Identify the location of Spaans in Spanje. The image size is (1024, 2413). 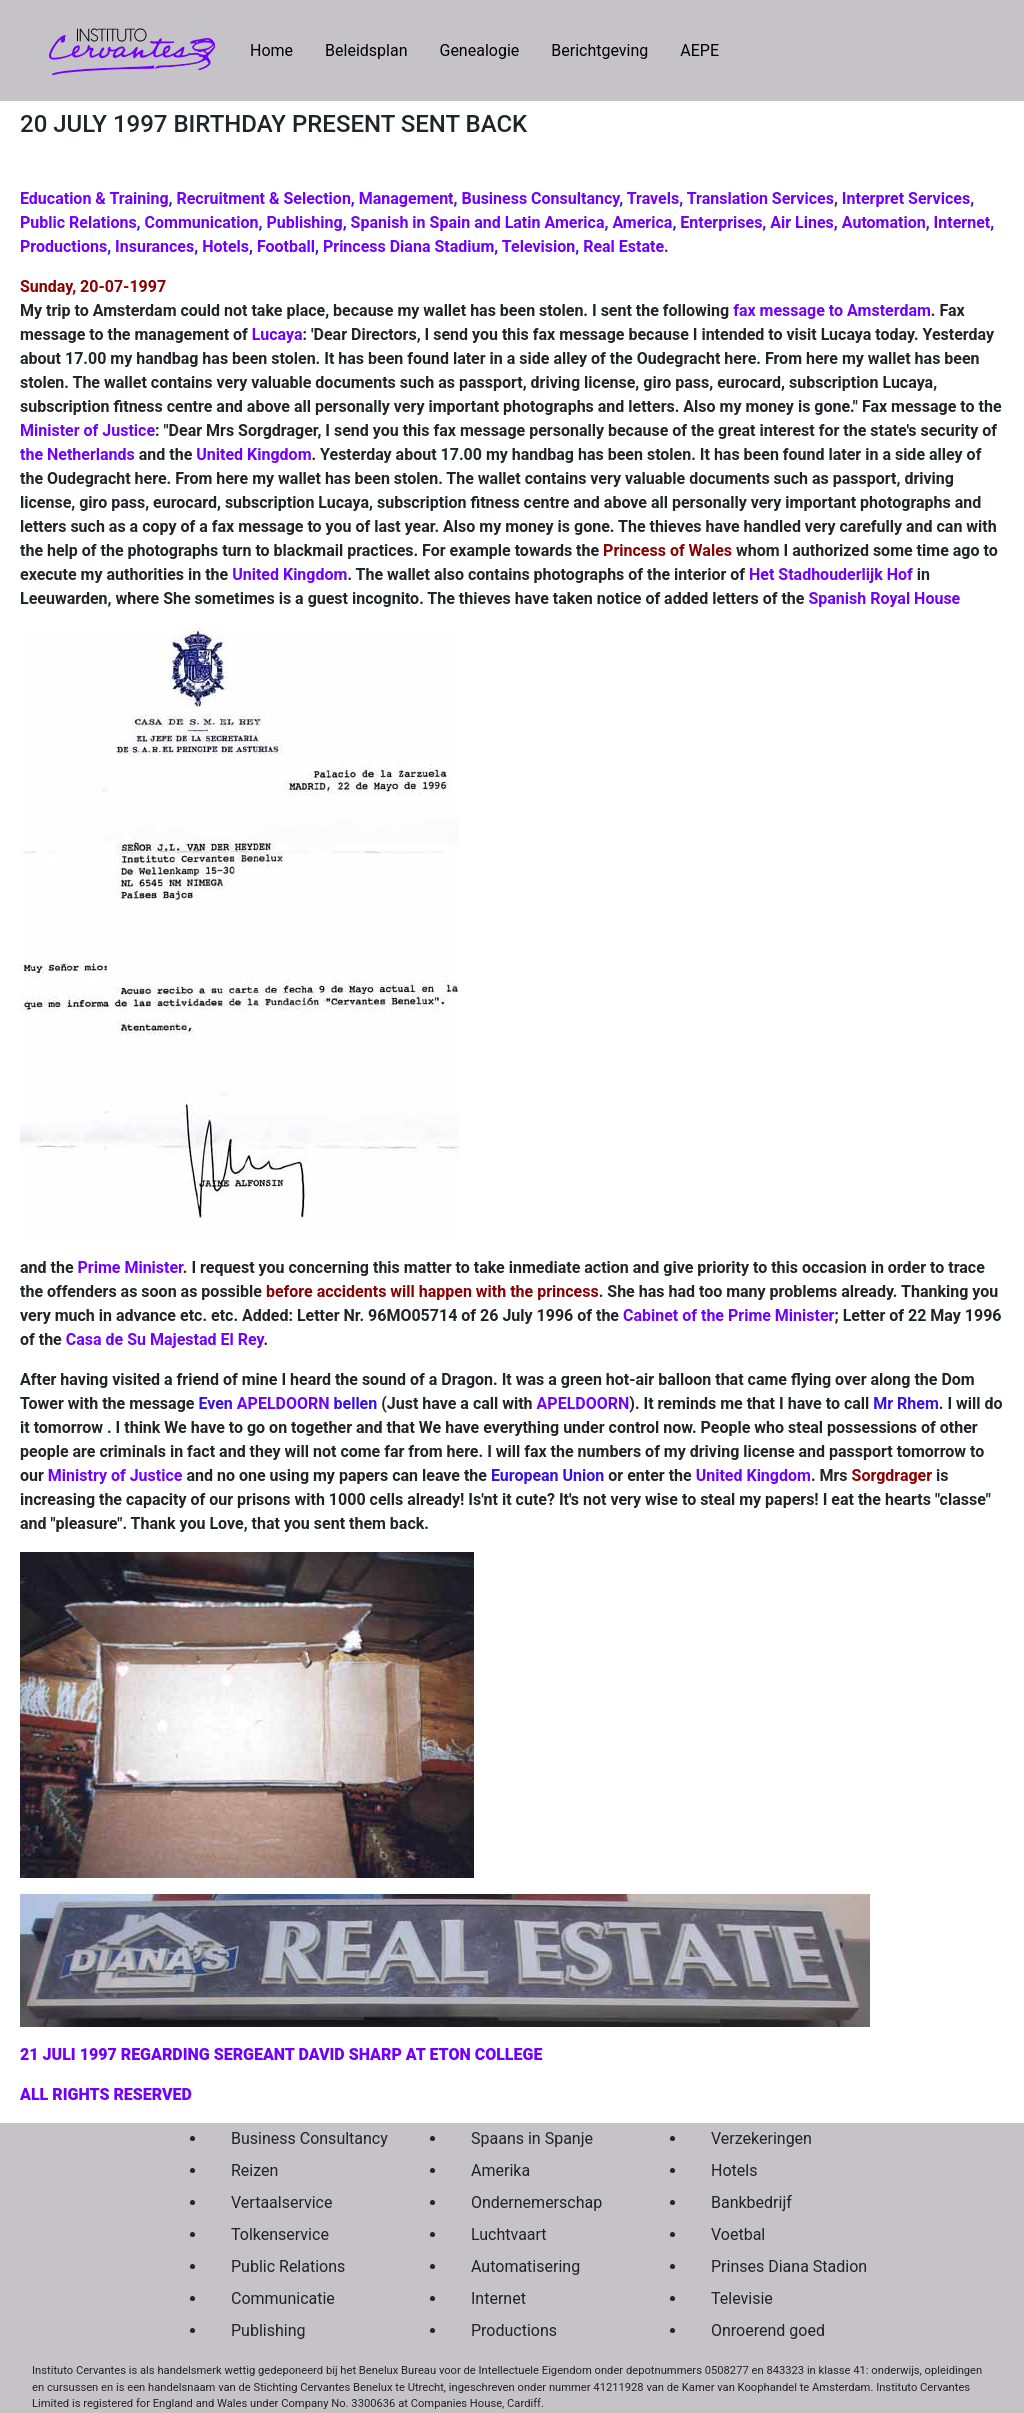
(532, 2138).